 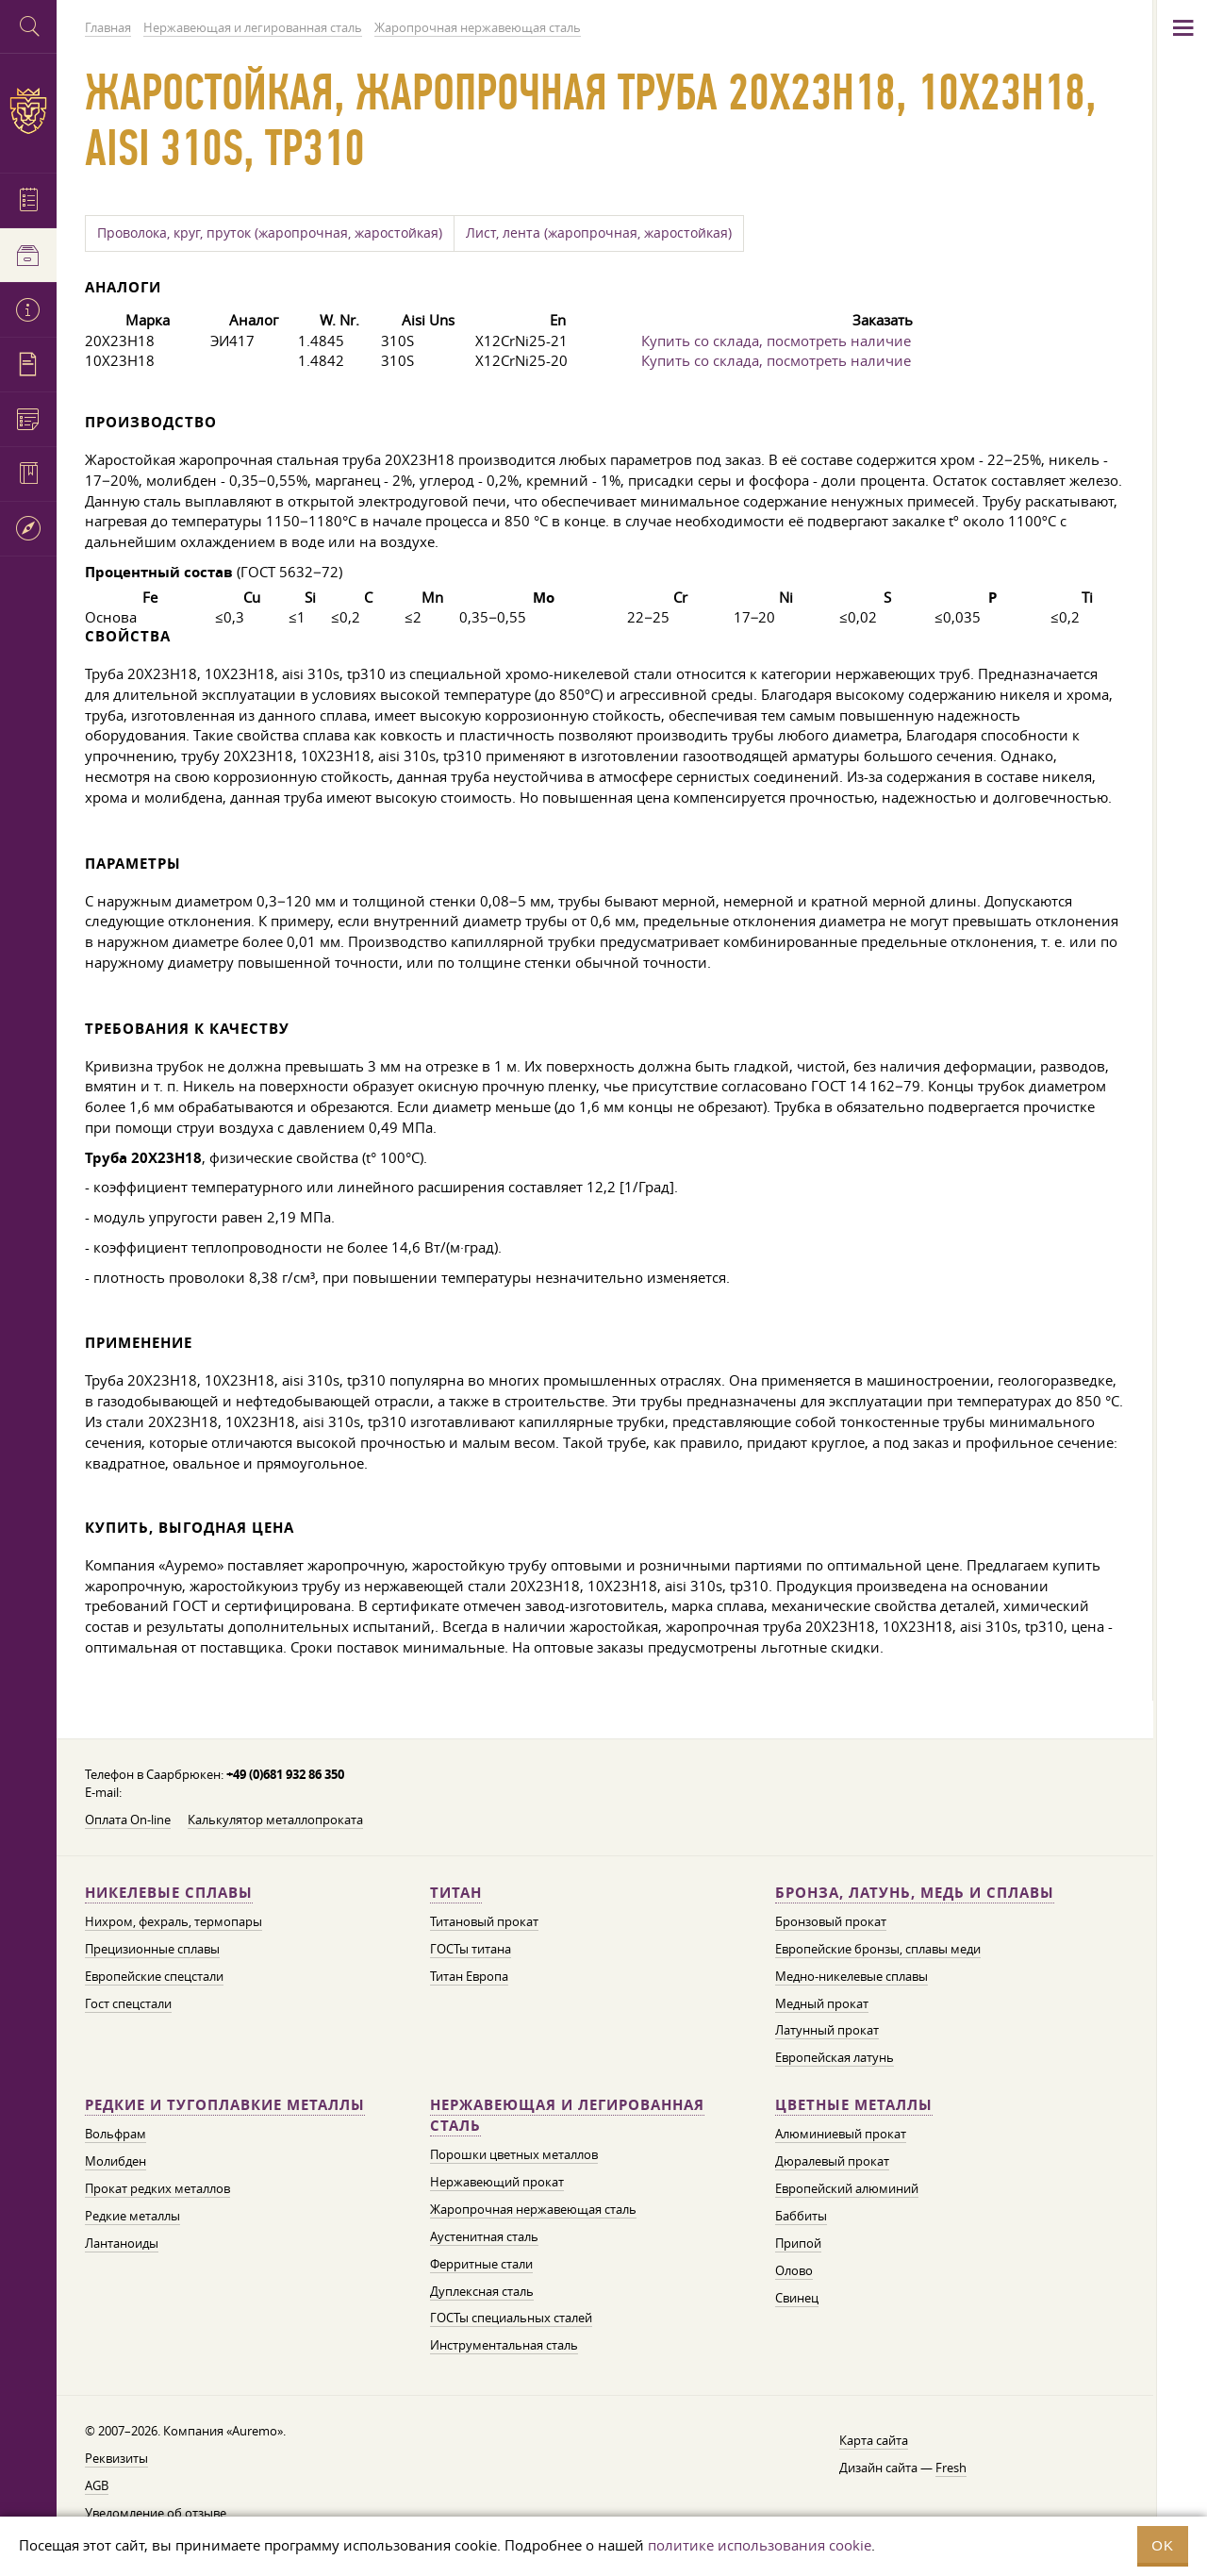 What do you see at coordinates (132, 2215) in the screenshot?
I see `Редкие металлы` at bounding box center [132, 2215].